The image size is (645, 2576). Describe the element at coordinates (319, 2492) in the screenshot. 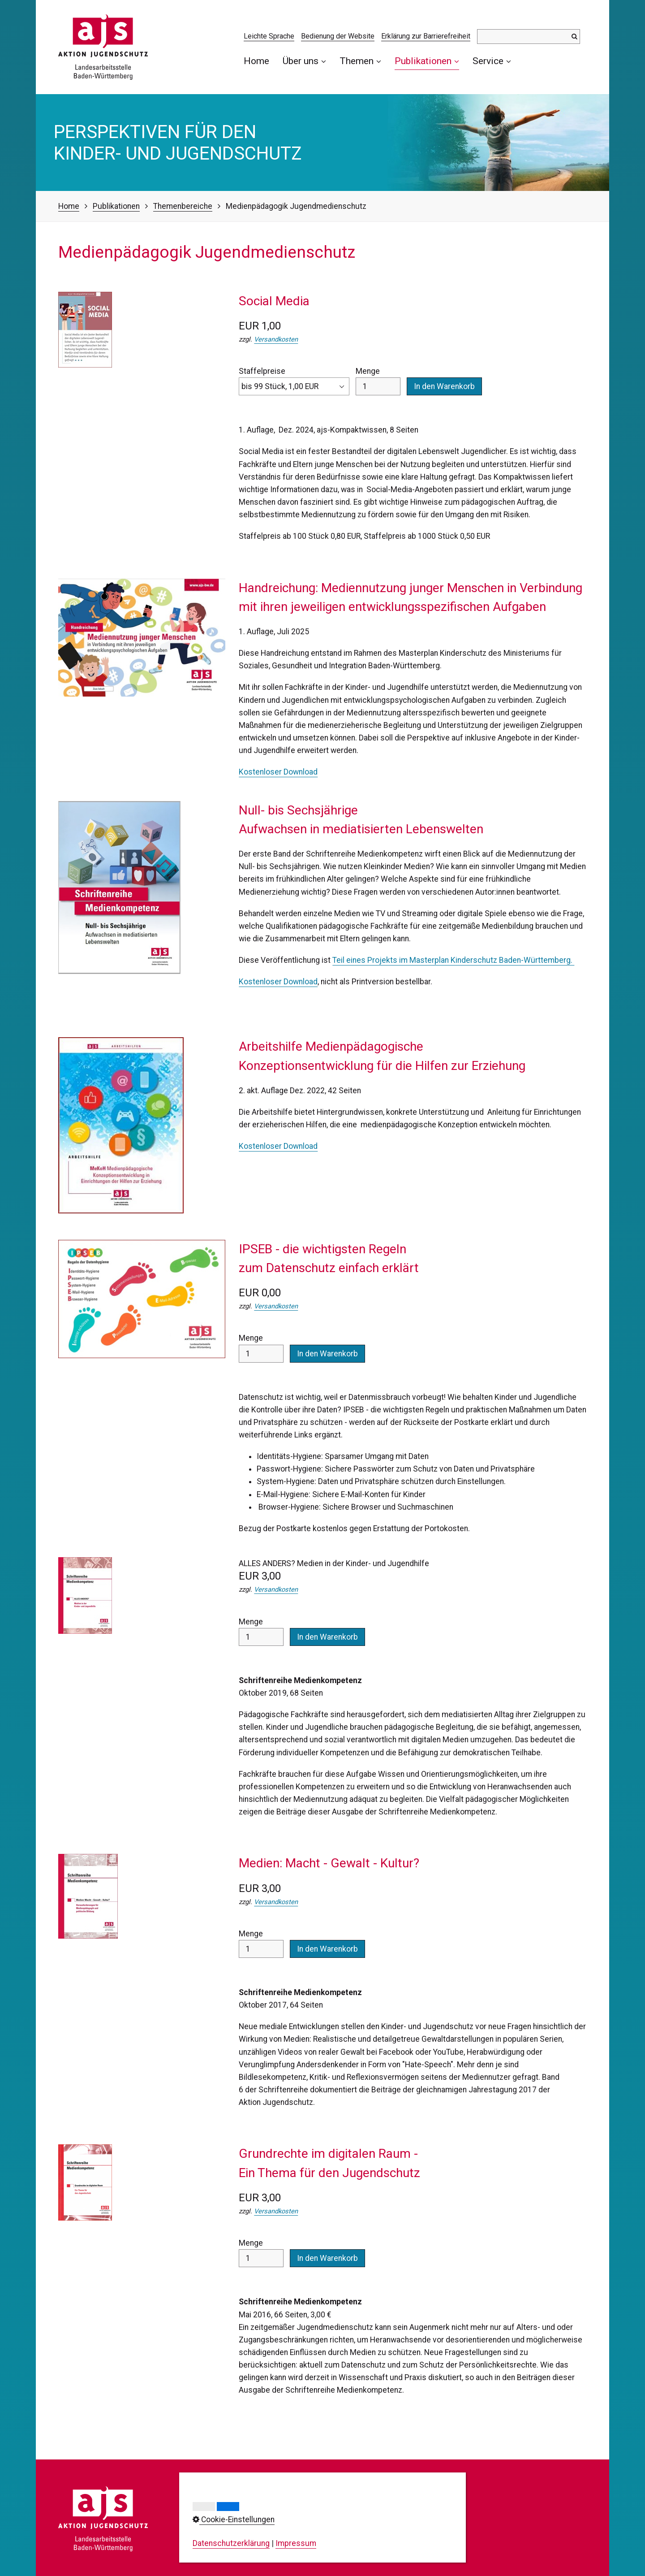

I see `Kontakt` at that location.